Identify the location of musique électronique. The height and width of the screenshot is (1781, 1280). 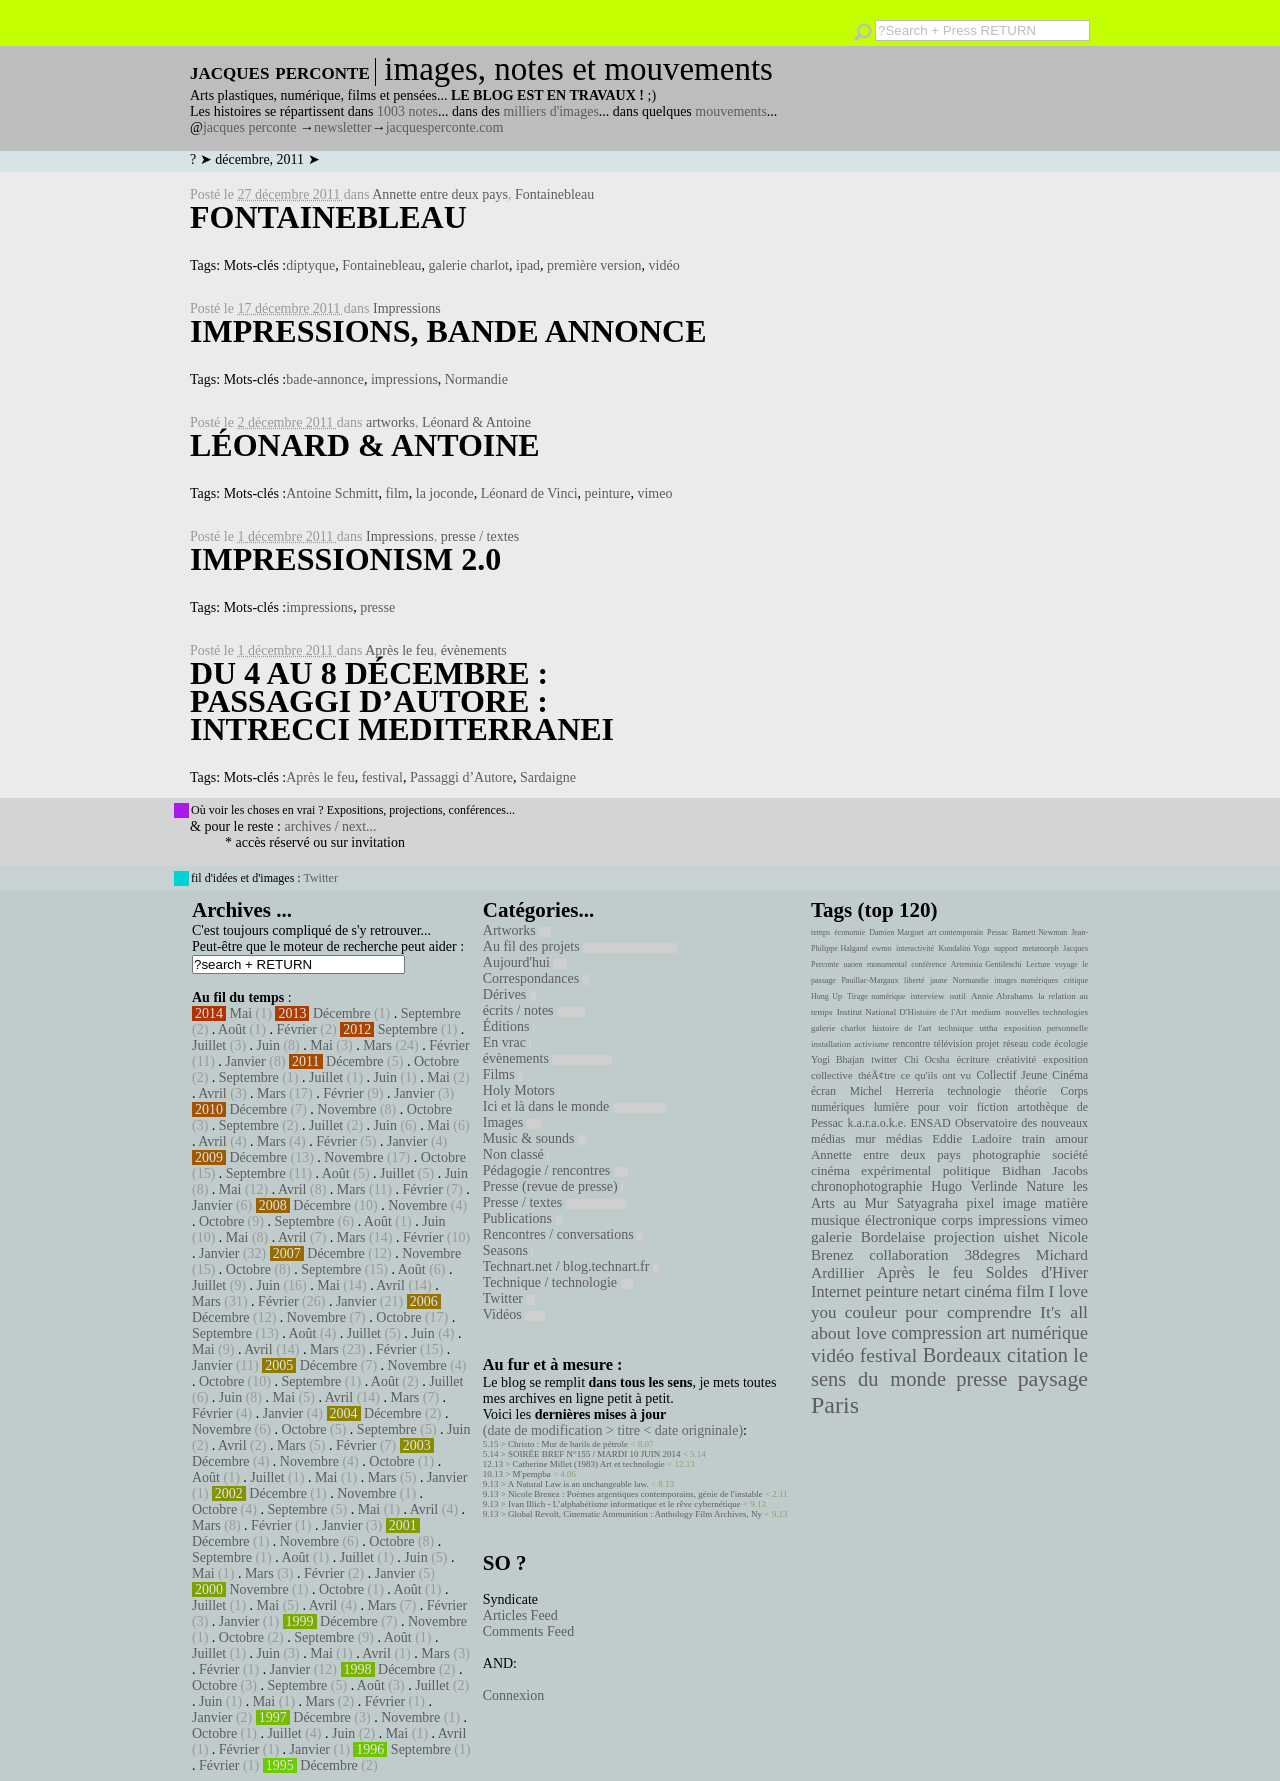
(873, 1220).